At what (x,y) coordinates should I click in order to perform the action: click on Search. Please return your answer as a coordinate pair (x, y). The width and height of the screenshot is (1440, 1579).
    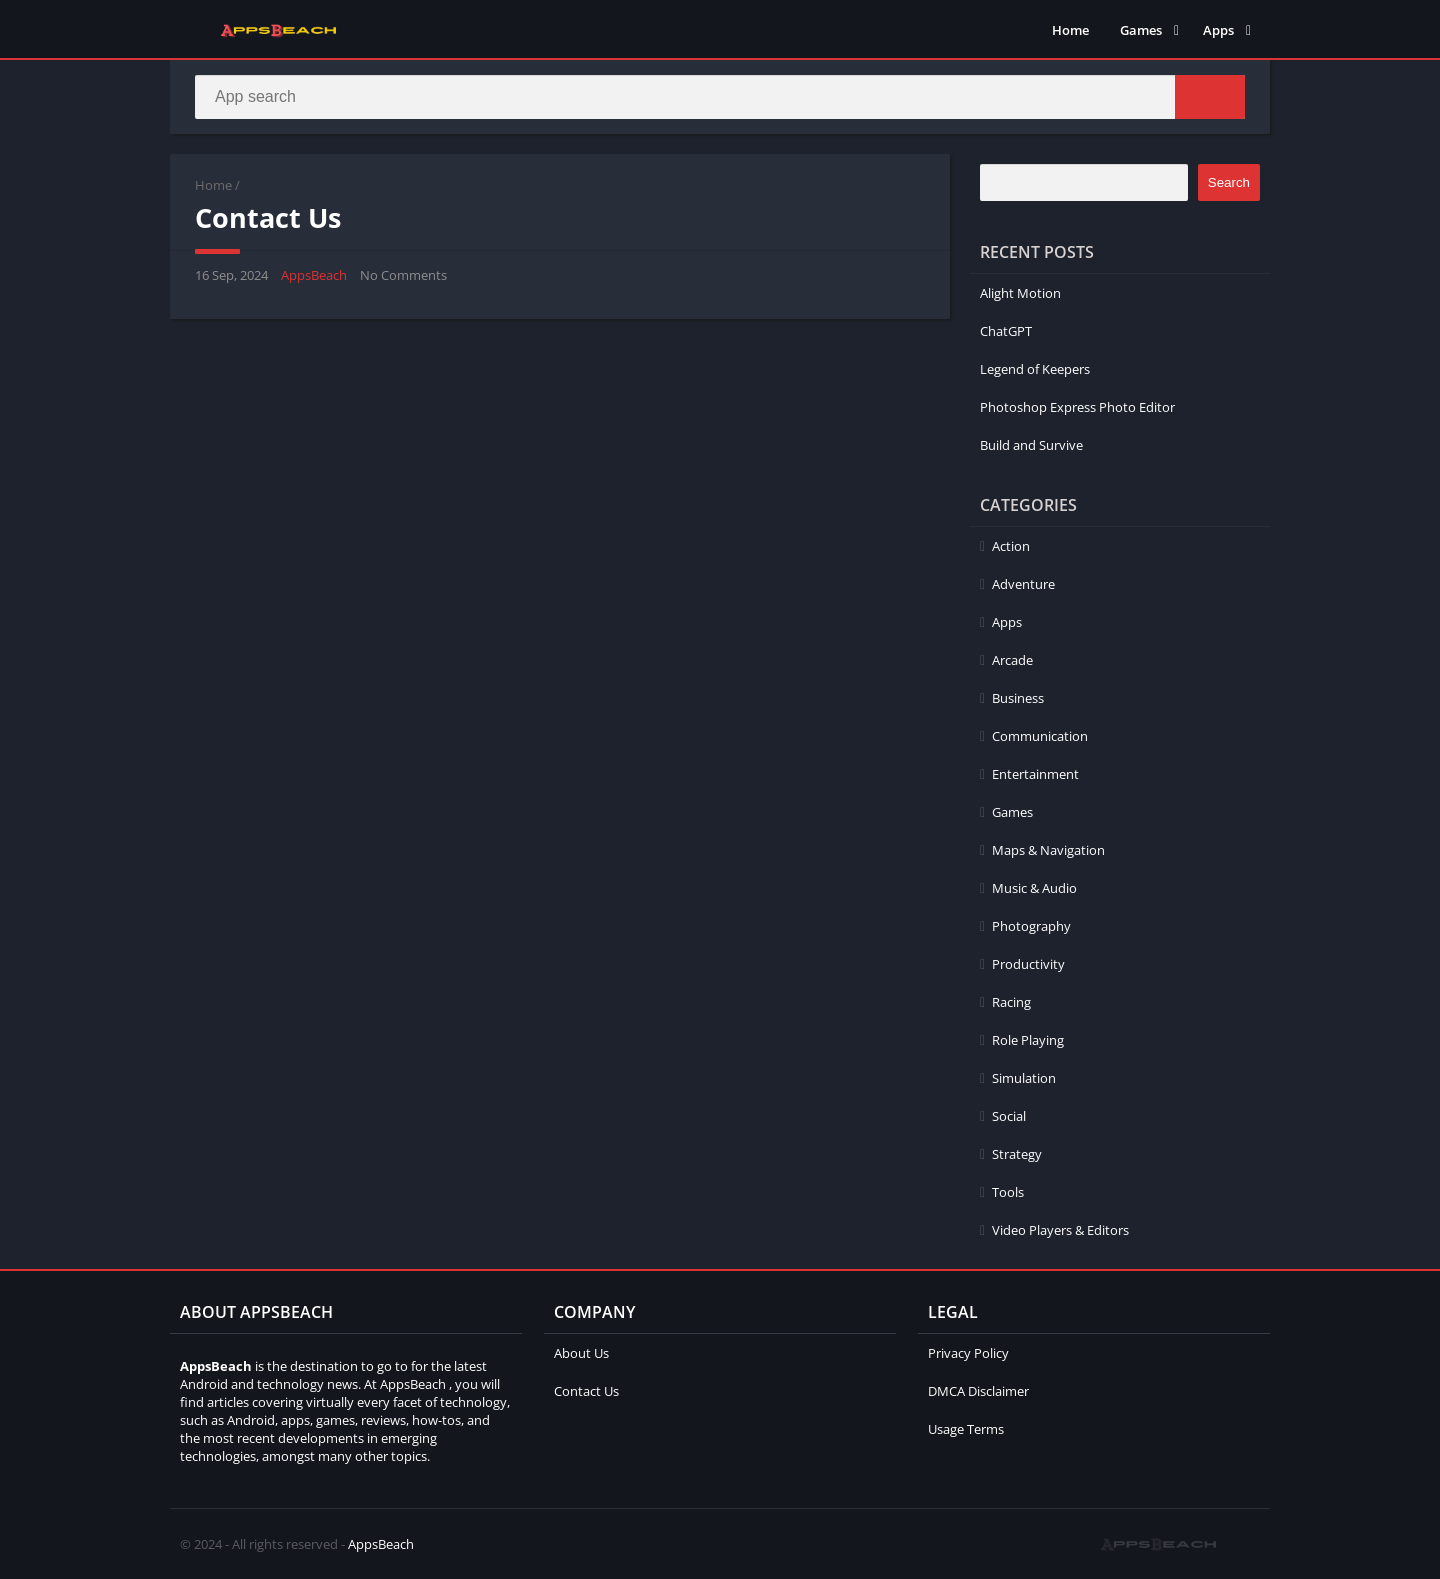
    Looking at the image, I should click on (1229, 182).